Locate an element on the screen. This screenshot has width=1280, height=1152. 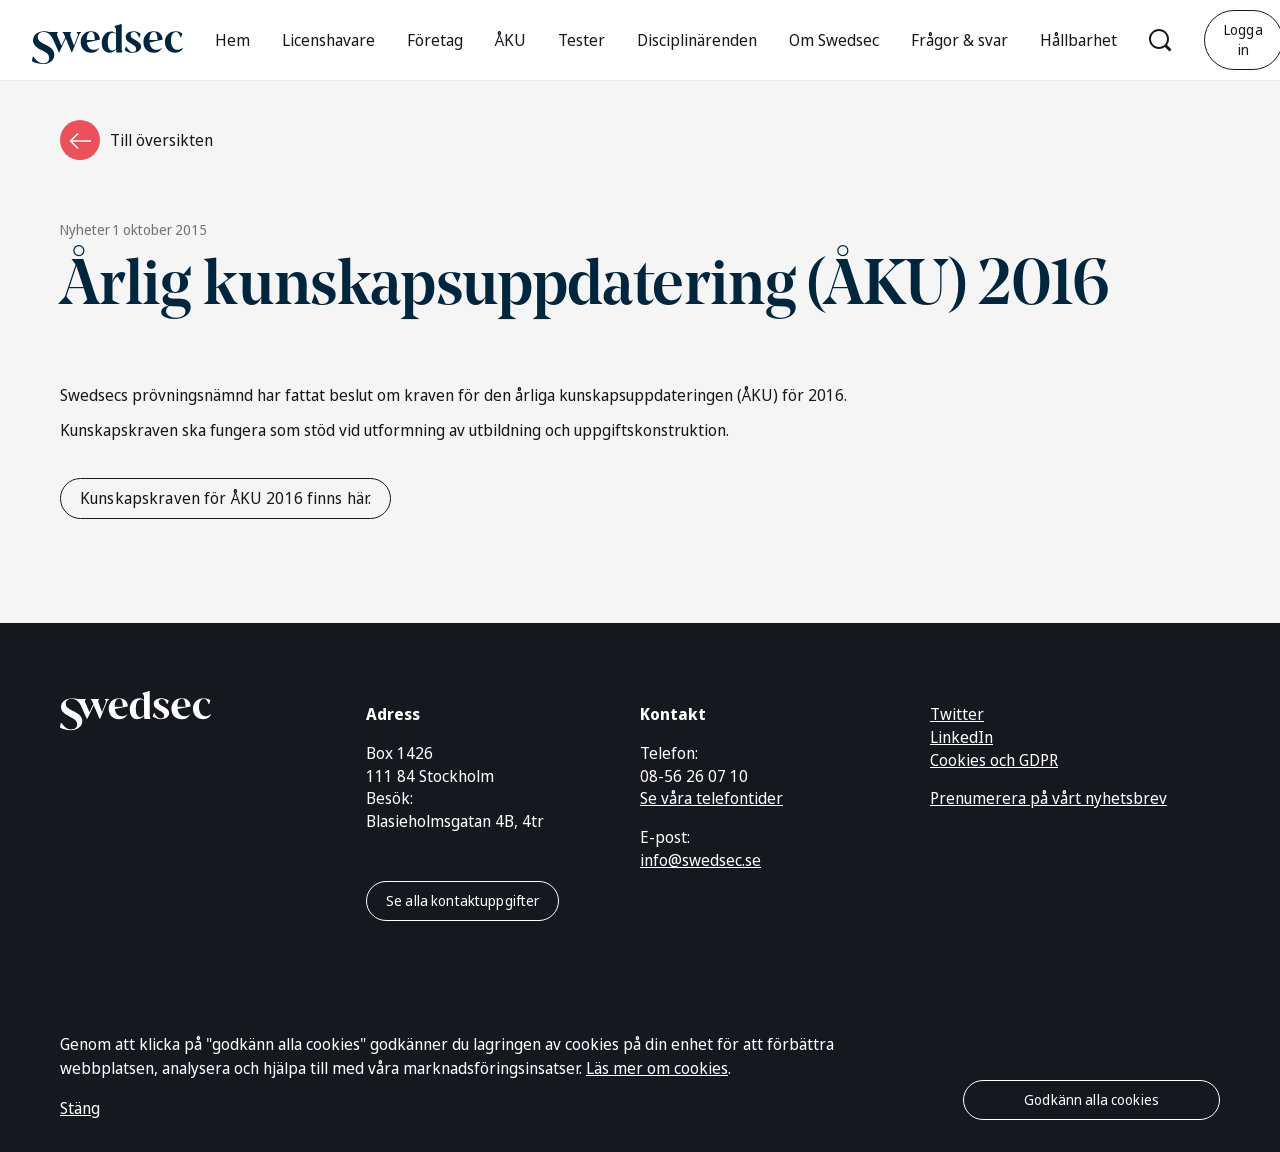
Företag is located at coordinates (435, 40).